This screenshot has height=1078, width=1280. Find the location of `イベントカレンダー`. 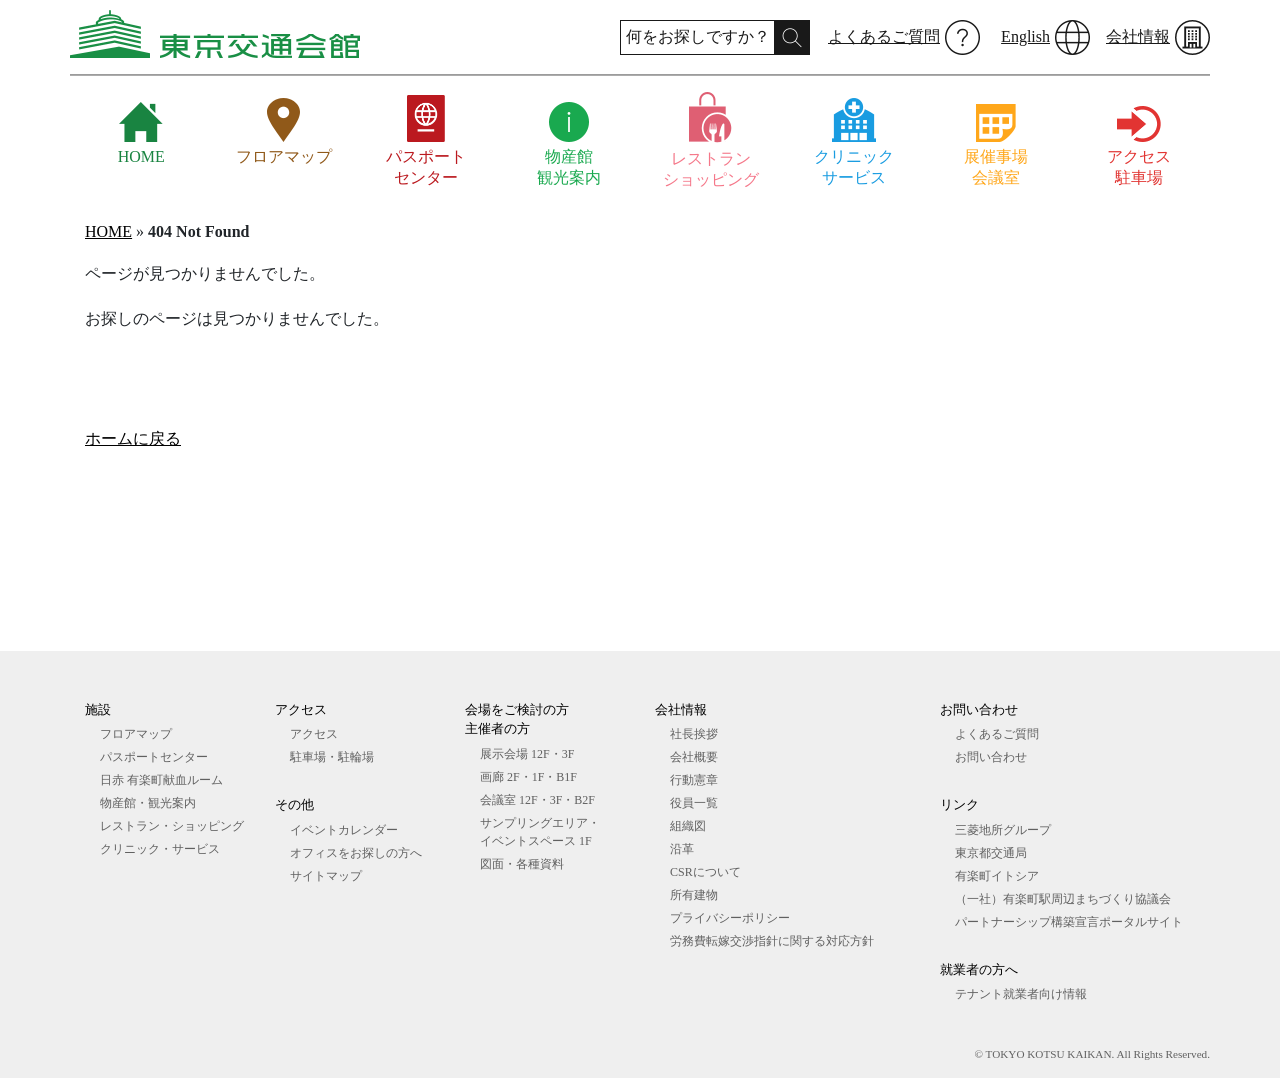

イベントカレンダー is located at coordinates (344, 830).